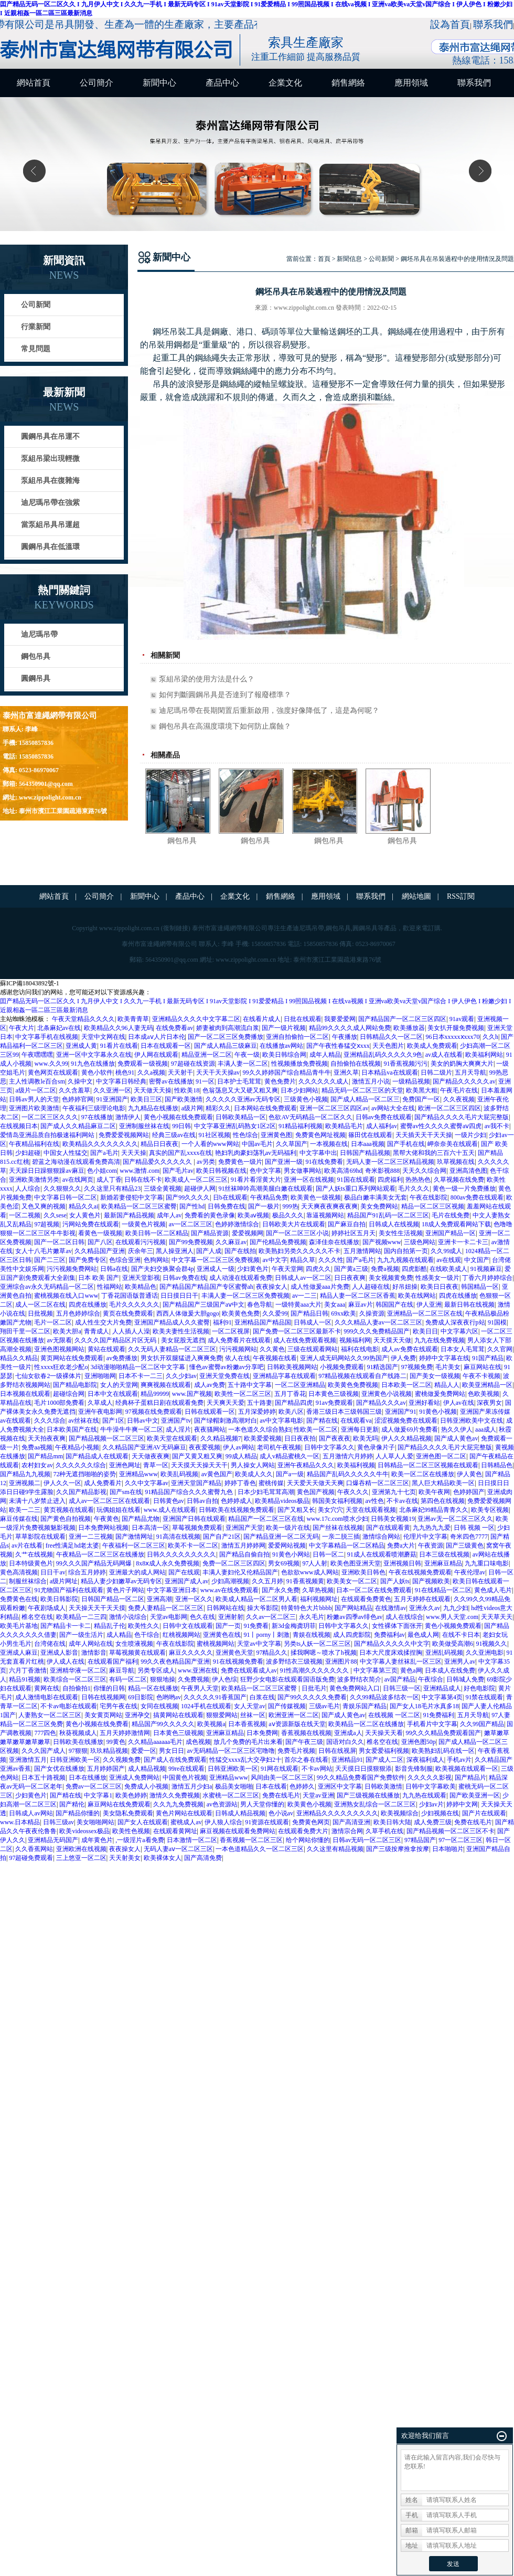  Describe the element at coordinates (109, 1625) in the screenshot. I see `精品乱子伦` at that location.